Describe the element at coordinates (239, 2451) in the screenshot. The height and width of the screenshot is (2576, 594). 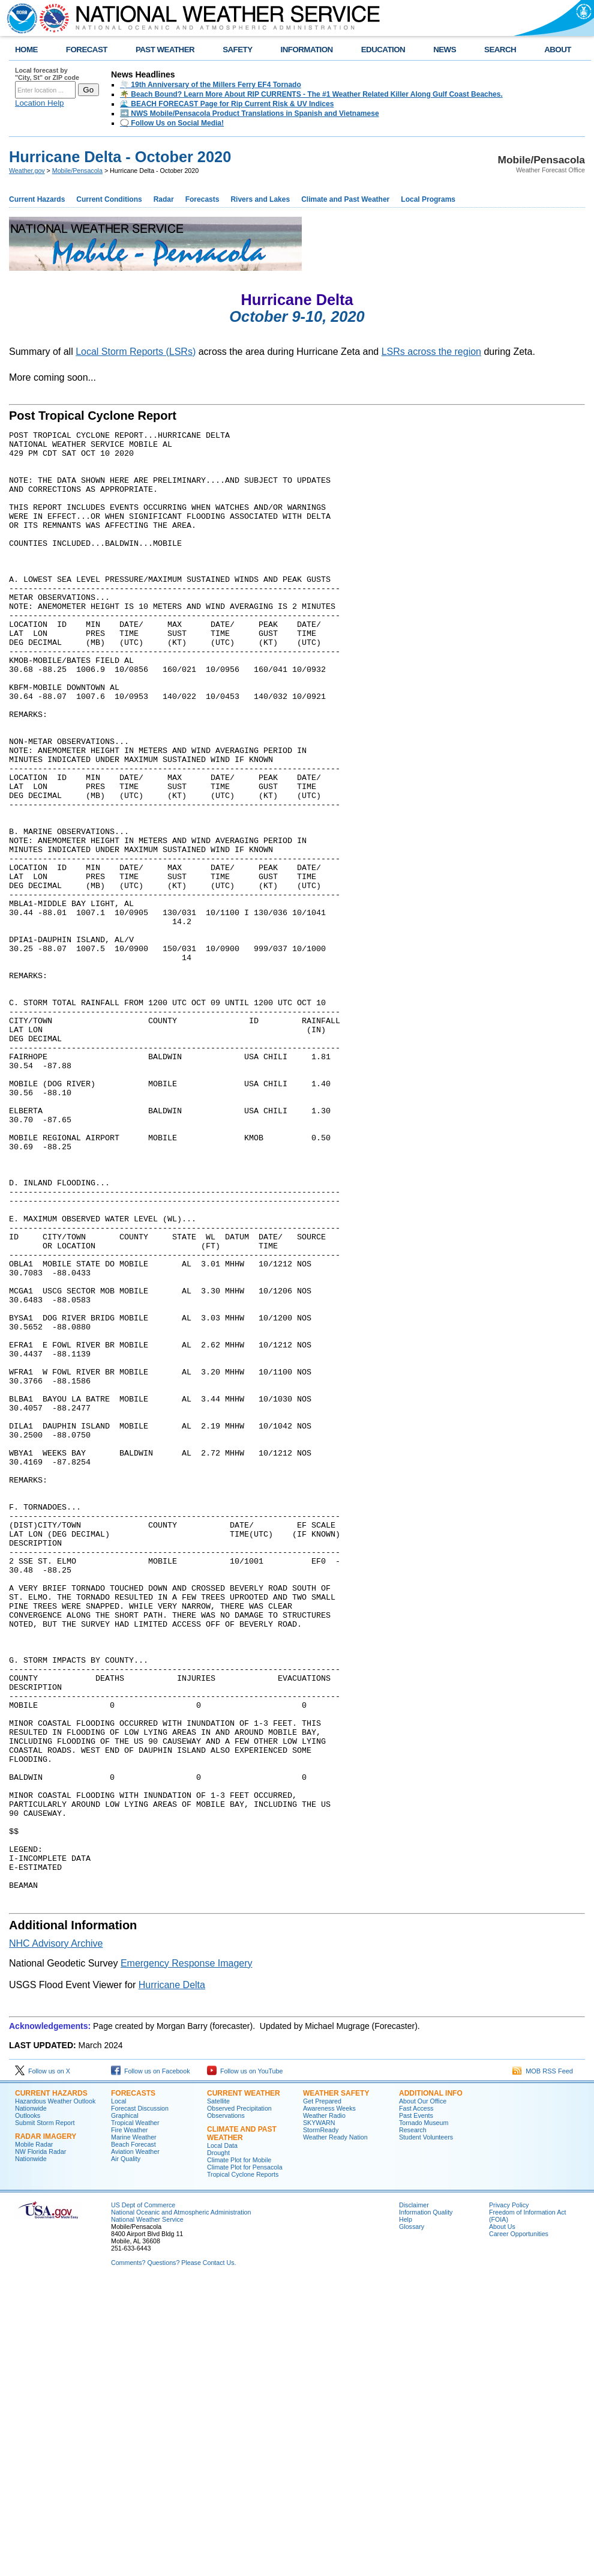
I see `Climate Plot for Mobile` at that location.